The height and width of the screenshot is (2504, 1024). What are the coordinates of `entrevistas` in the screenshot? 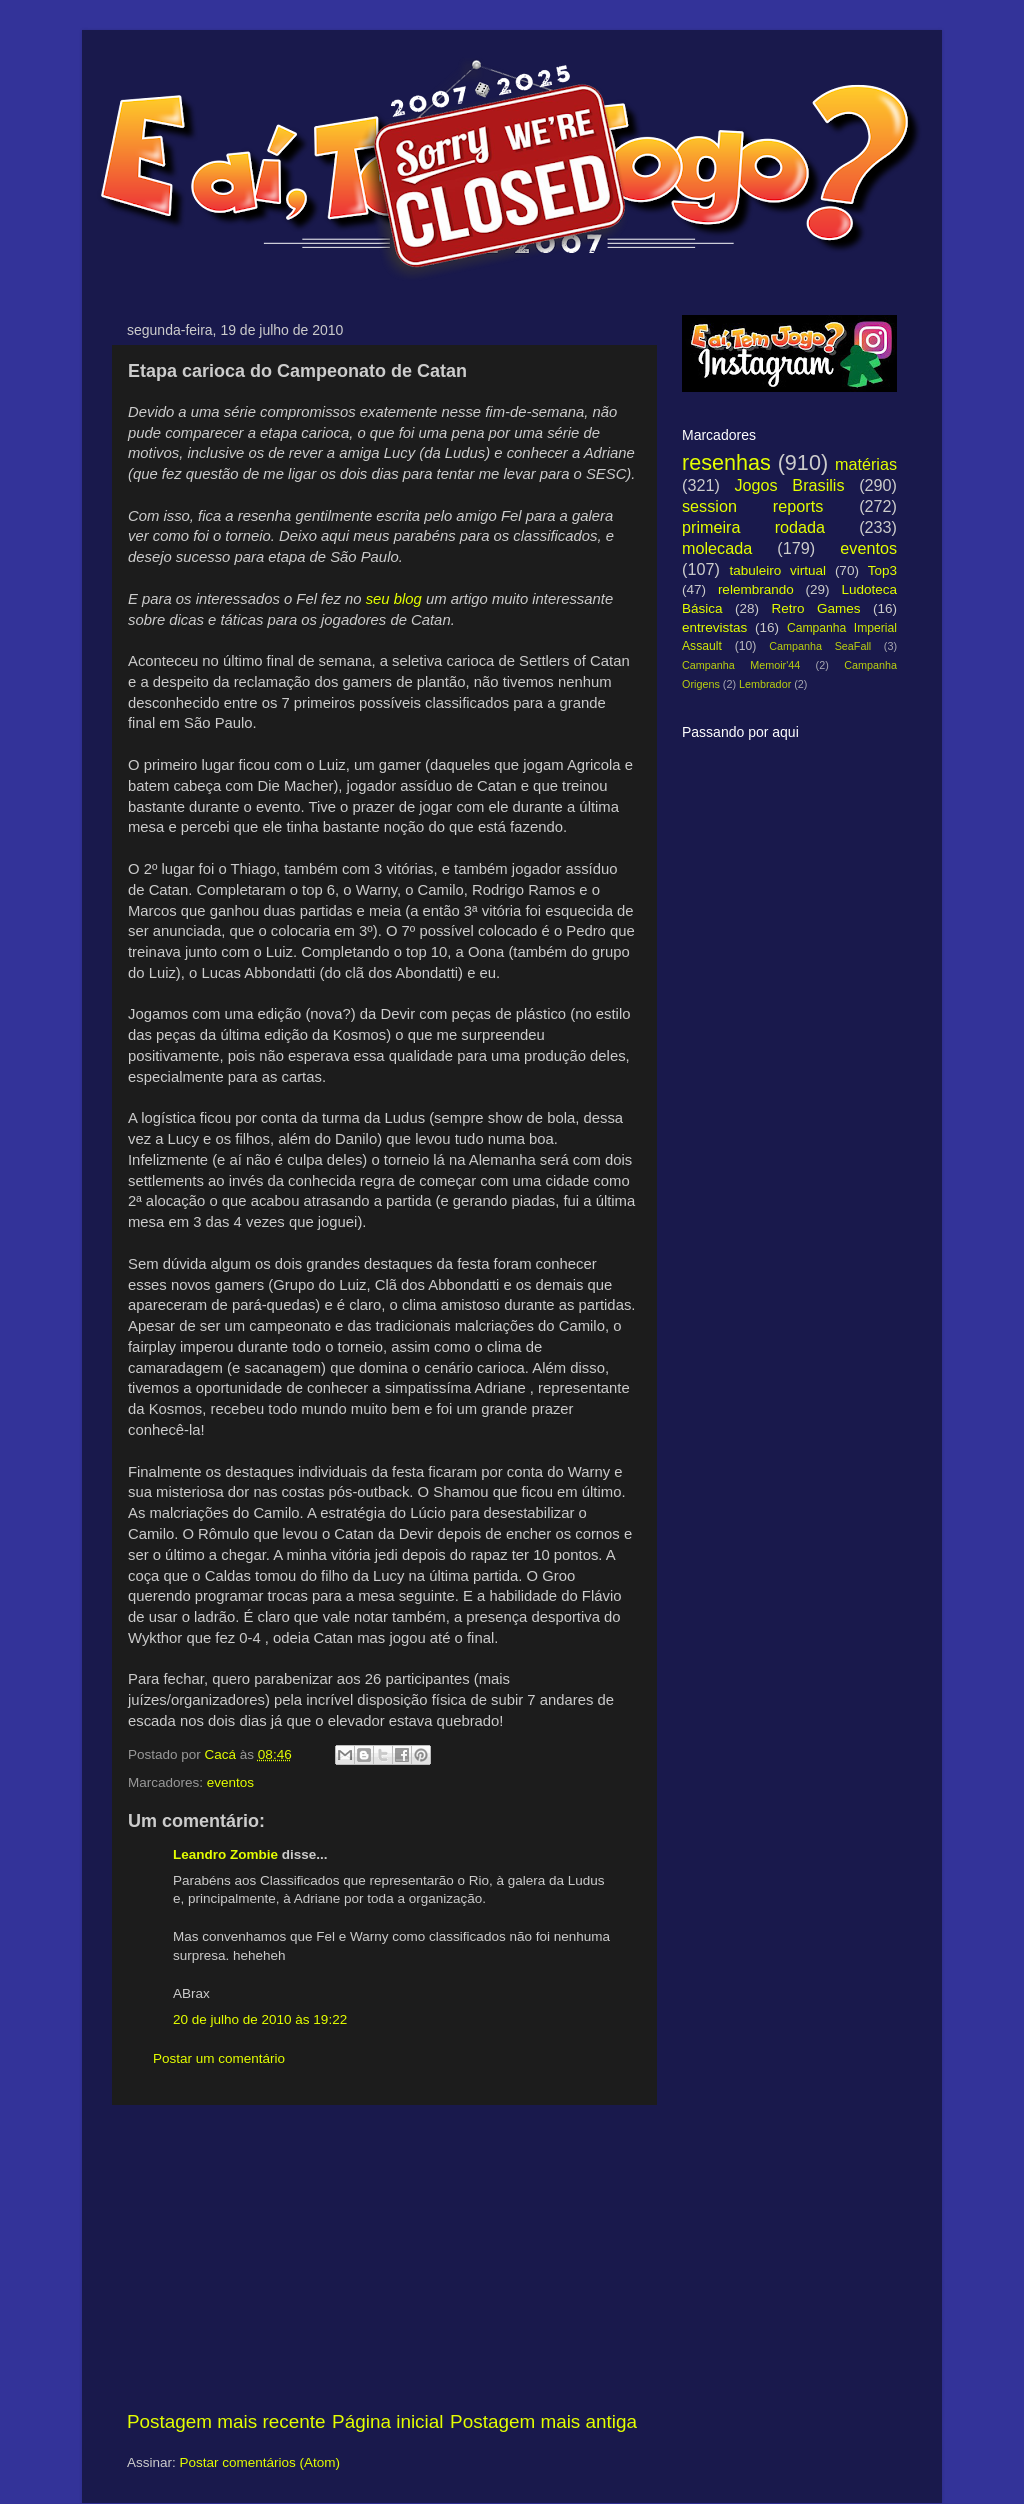 It's located at (714, 627).